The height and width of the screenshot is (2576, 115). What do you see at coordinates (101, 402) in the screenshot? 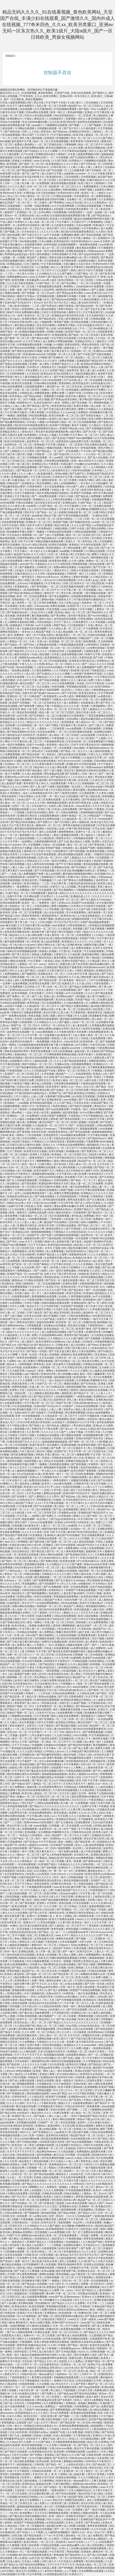
I see `男模裸体视频` at bounding box center [101, 402].